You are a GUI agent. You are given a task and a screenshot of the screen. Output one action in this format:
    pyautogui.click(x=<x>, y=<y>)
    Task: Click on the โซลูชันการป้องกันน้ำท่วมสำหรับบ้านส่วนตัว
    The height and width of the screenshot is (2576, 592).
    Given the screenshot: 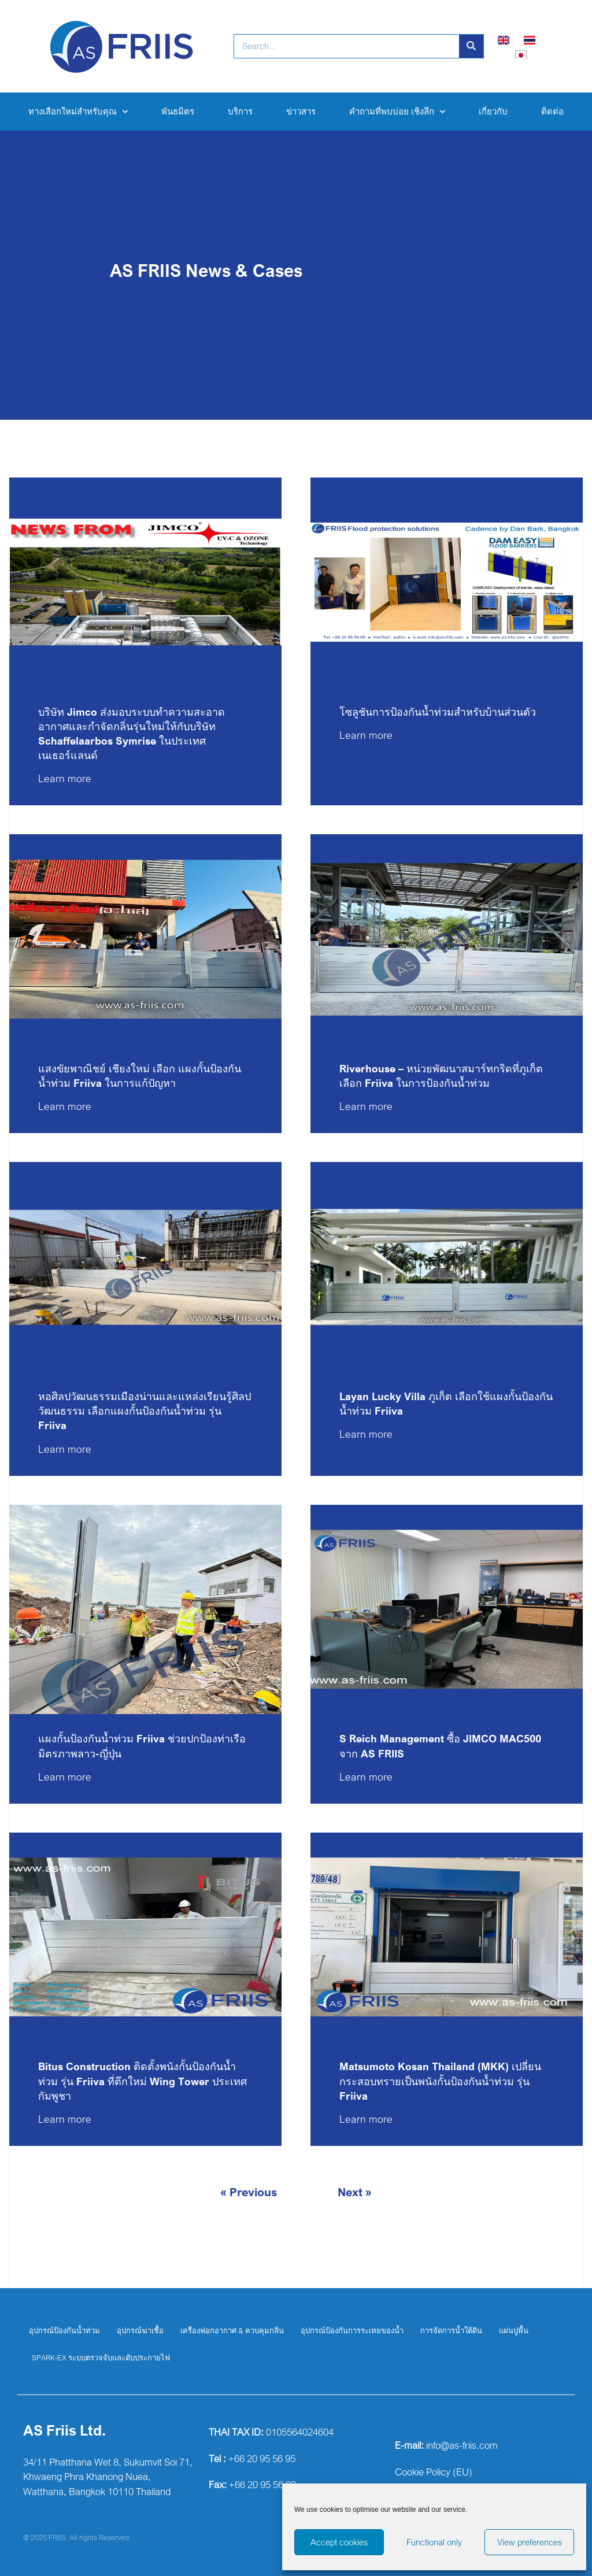 What is the action you would take?
    pyautogui.click(x=437, y=711)
    